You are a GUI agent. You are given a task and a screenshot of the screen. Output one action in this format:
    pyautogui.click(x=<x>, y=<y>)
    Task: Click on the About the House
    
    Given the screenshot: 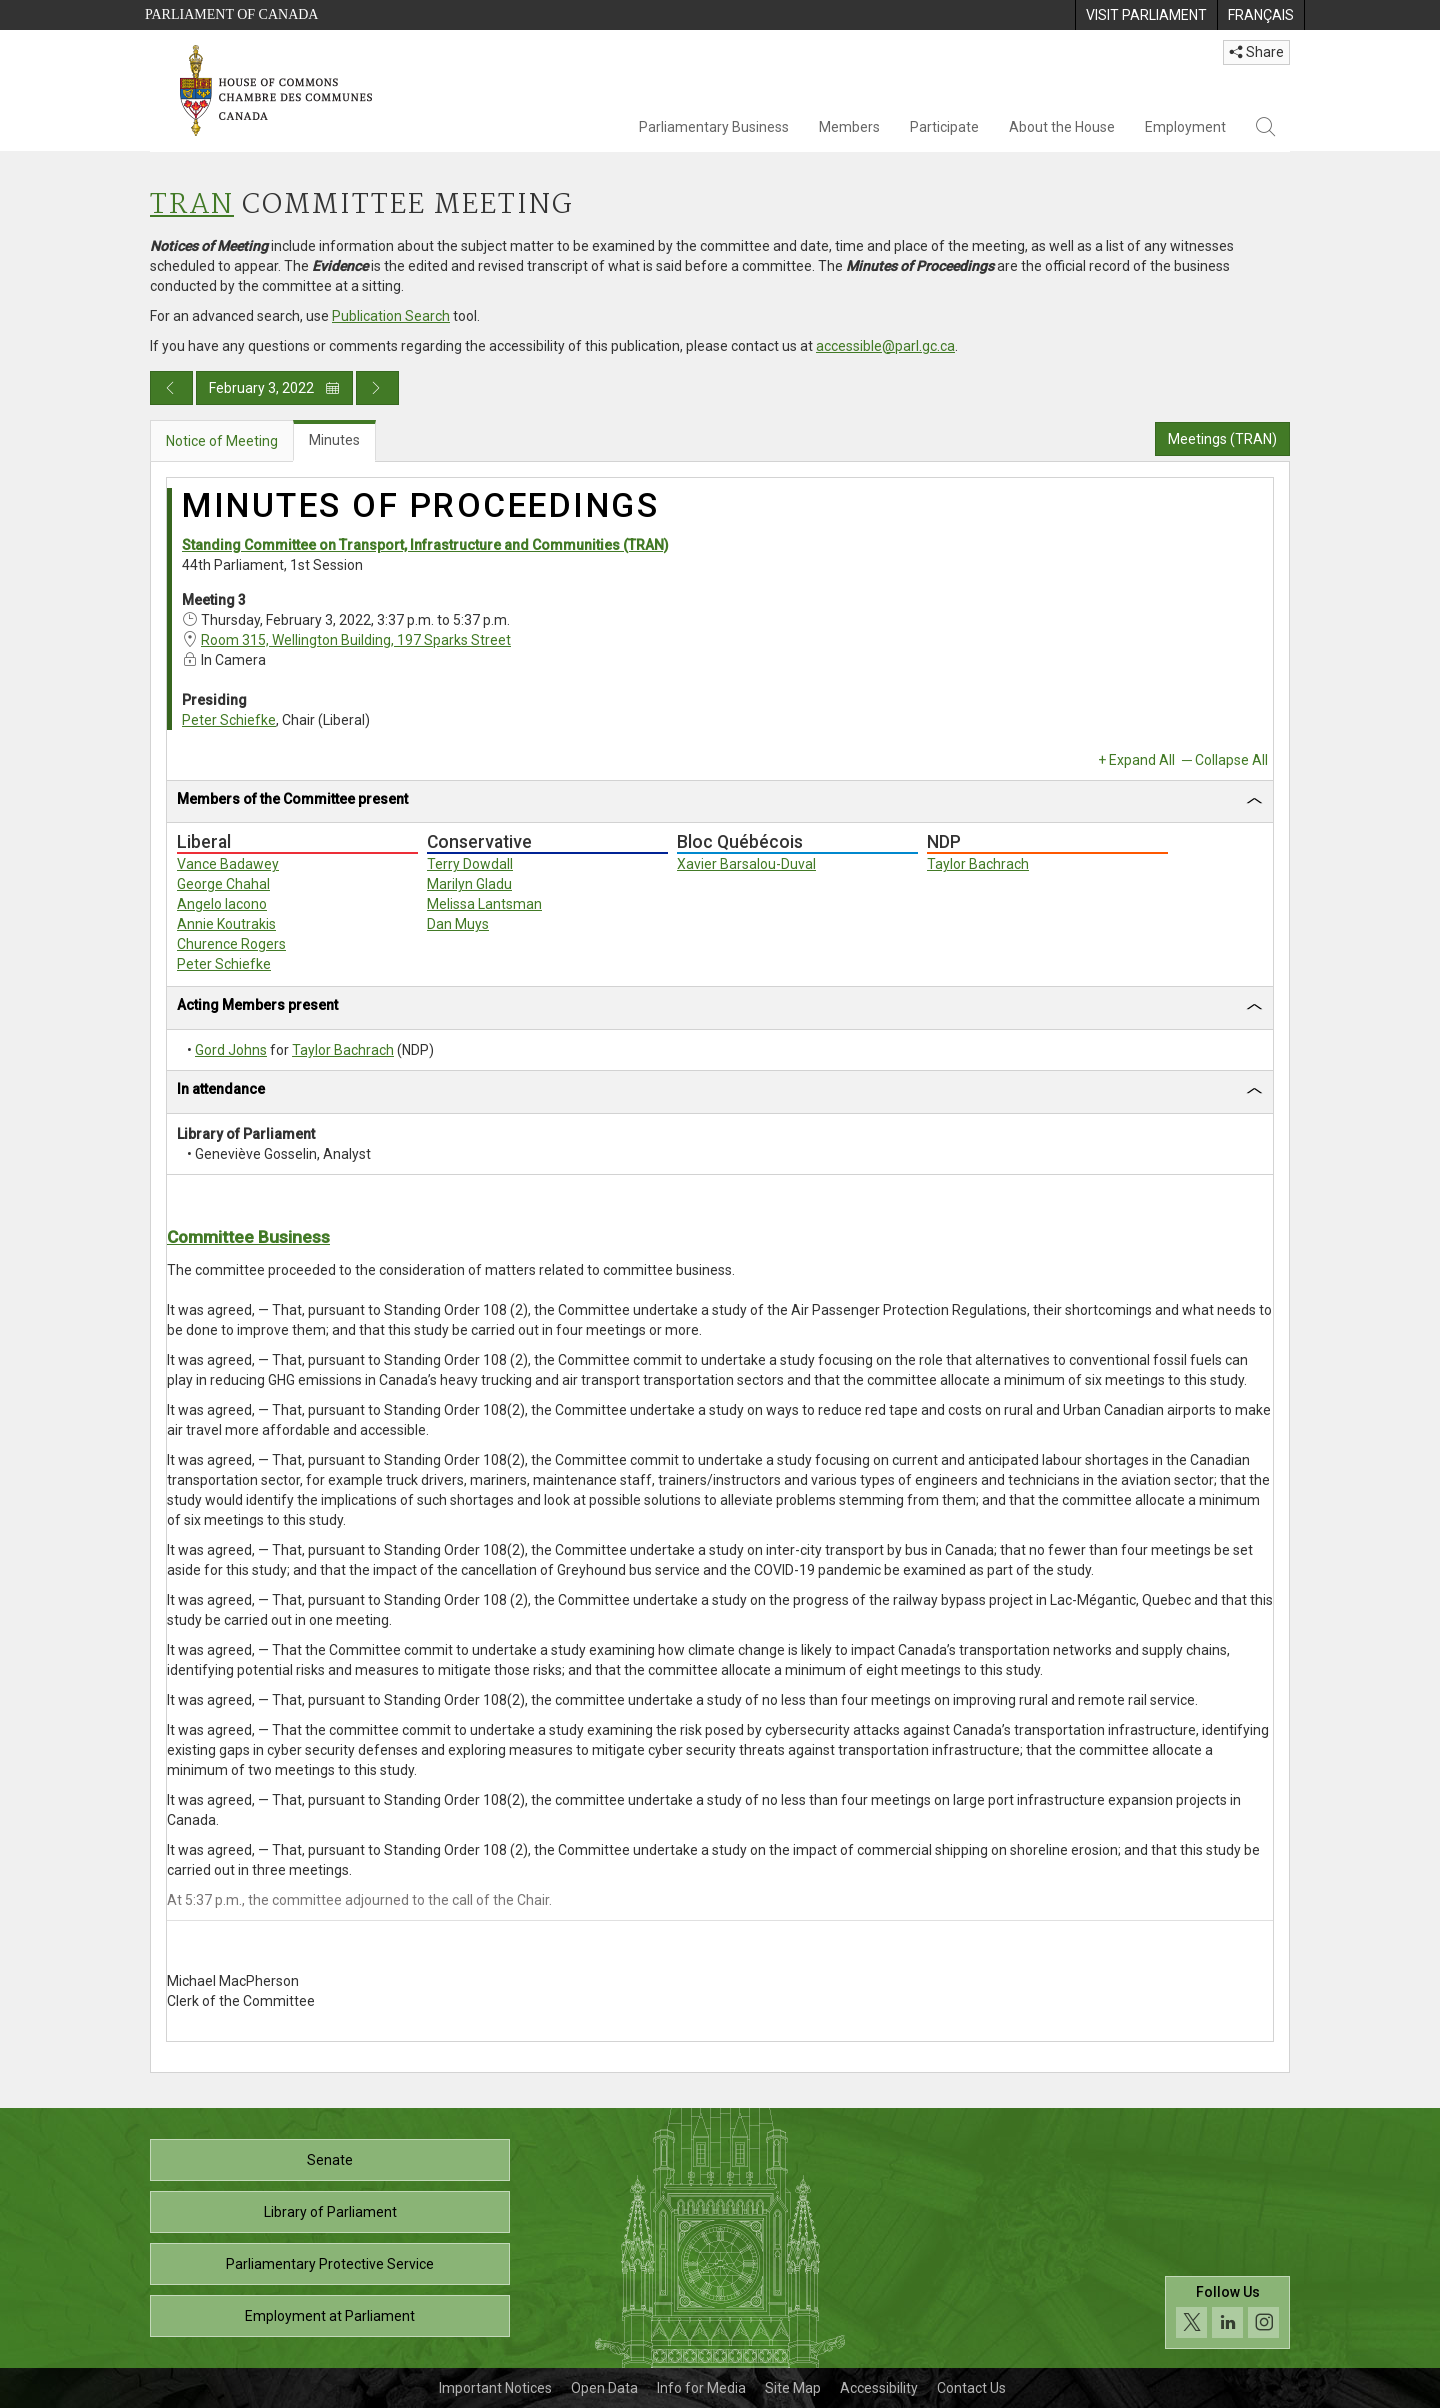 What is the action you would take?
    pyautogui.click(x=1062, y=127)
    